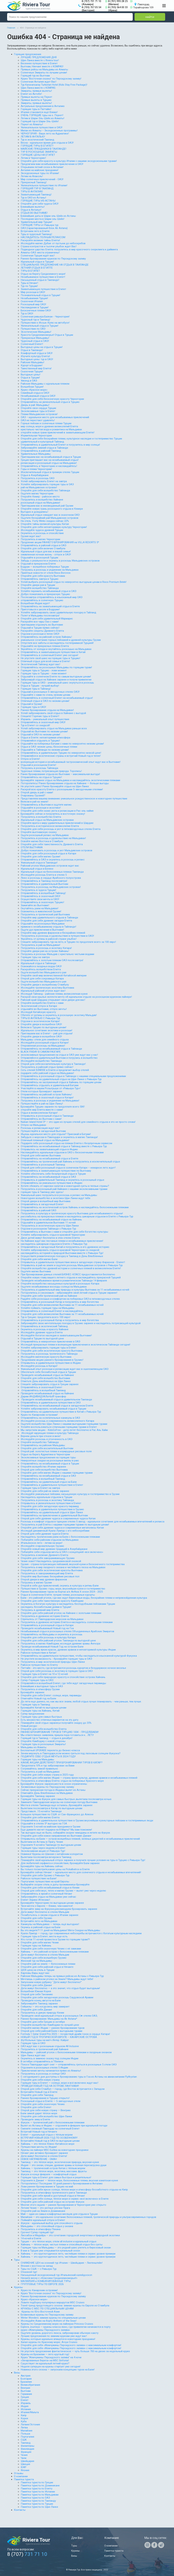 This screenshot has width=174, height=2576. Describe the element at coordinates (45, 646) in the screenshot. I see `Отдыхайте на прекрасных пляжах Египта` at that location.